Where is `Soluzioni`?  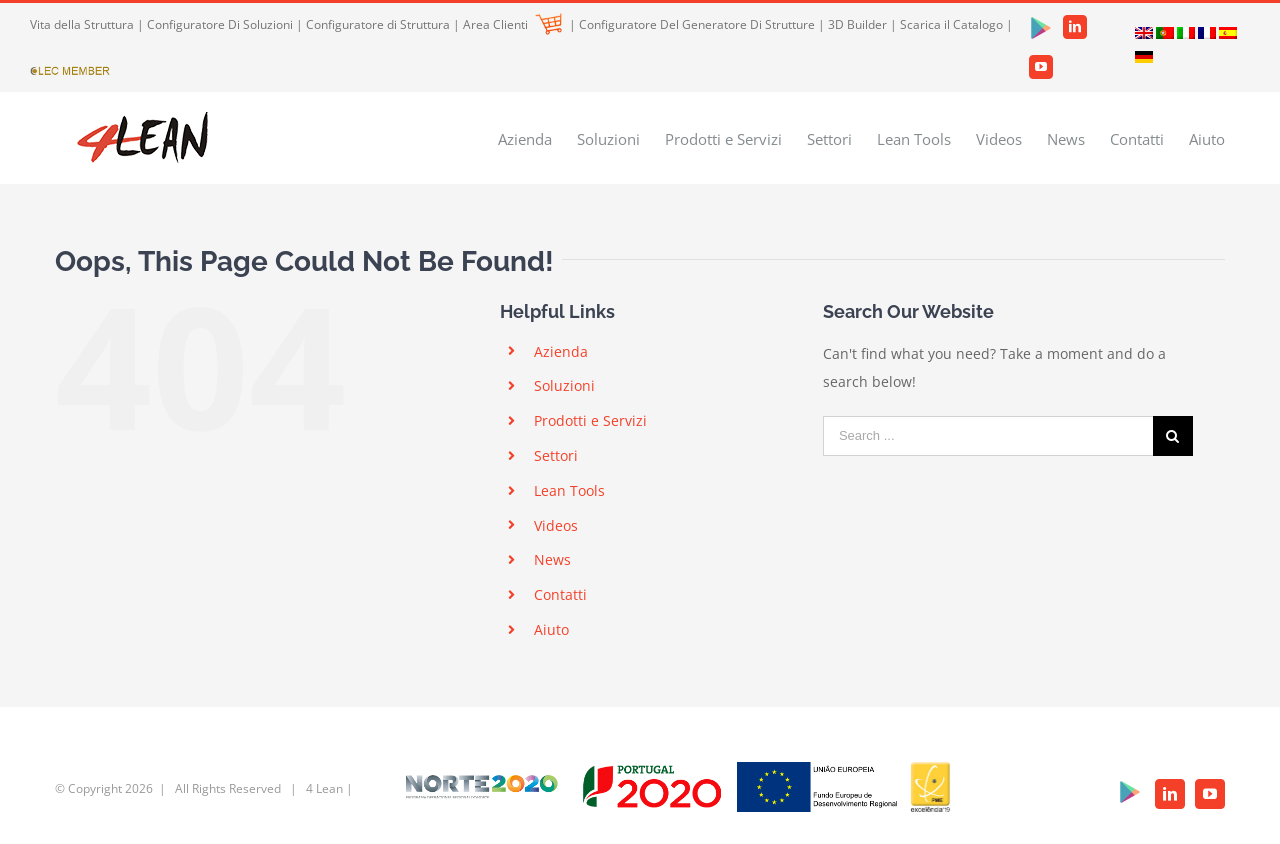
Soluzioni is located at coordinates (564, 385).